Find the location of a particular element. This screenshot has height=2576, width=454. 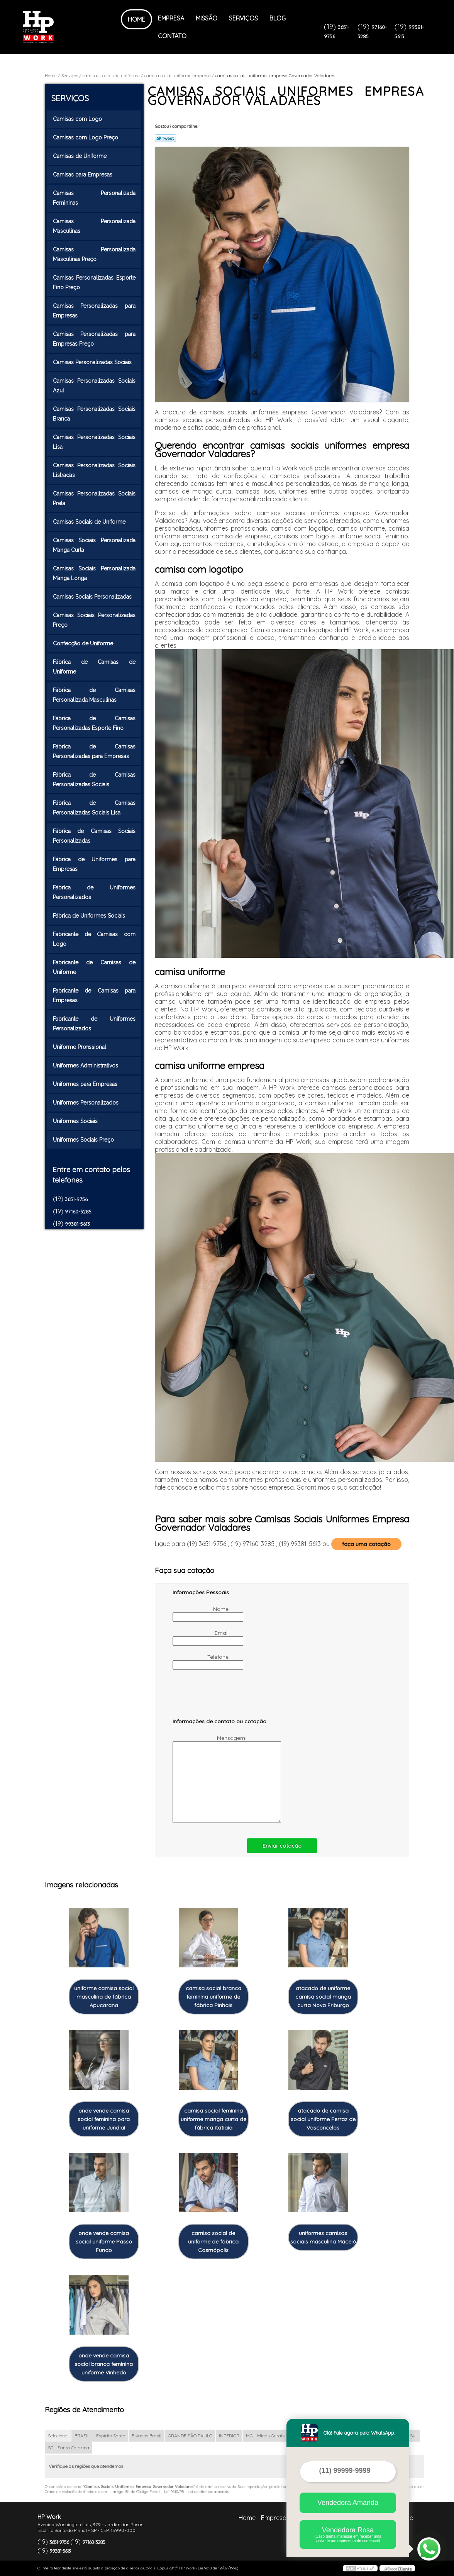

Camisas Sociais Personalizadas Preço is located at coordinates (94, 620).